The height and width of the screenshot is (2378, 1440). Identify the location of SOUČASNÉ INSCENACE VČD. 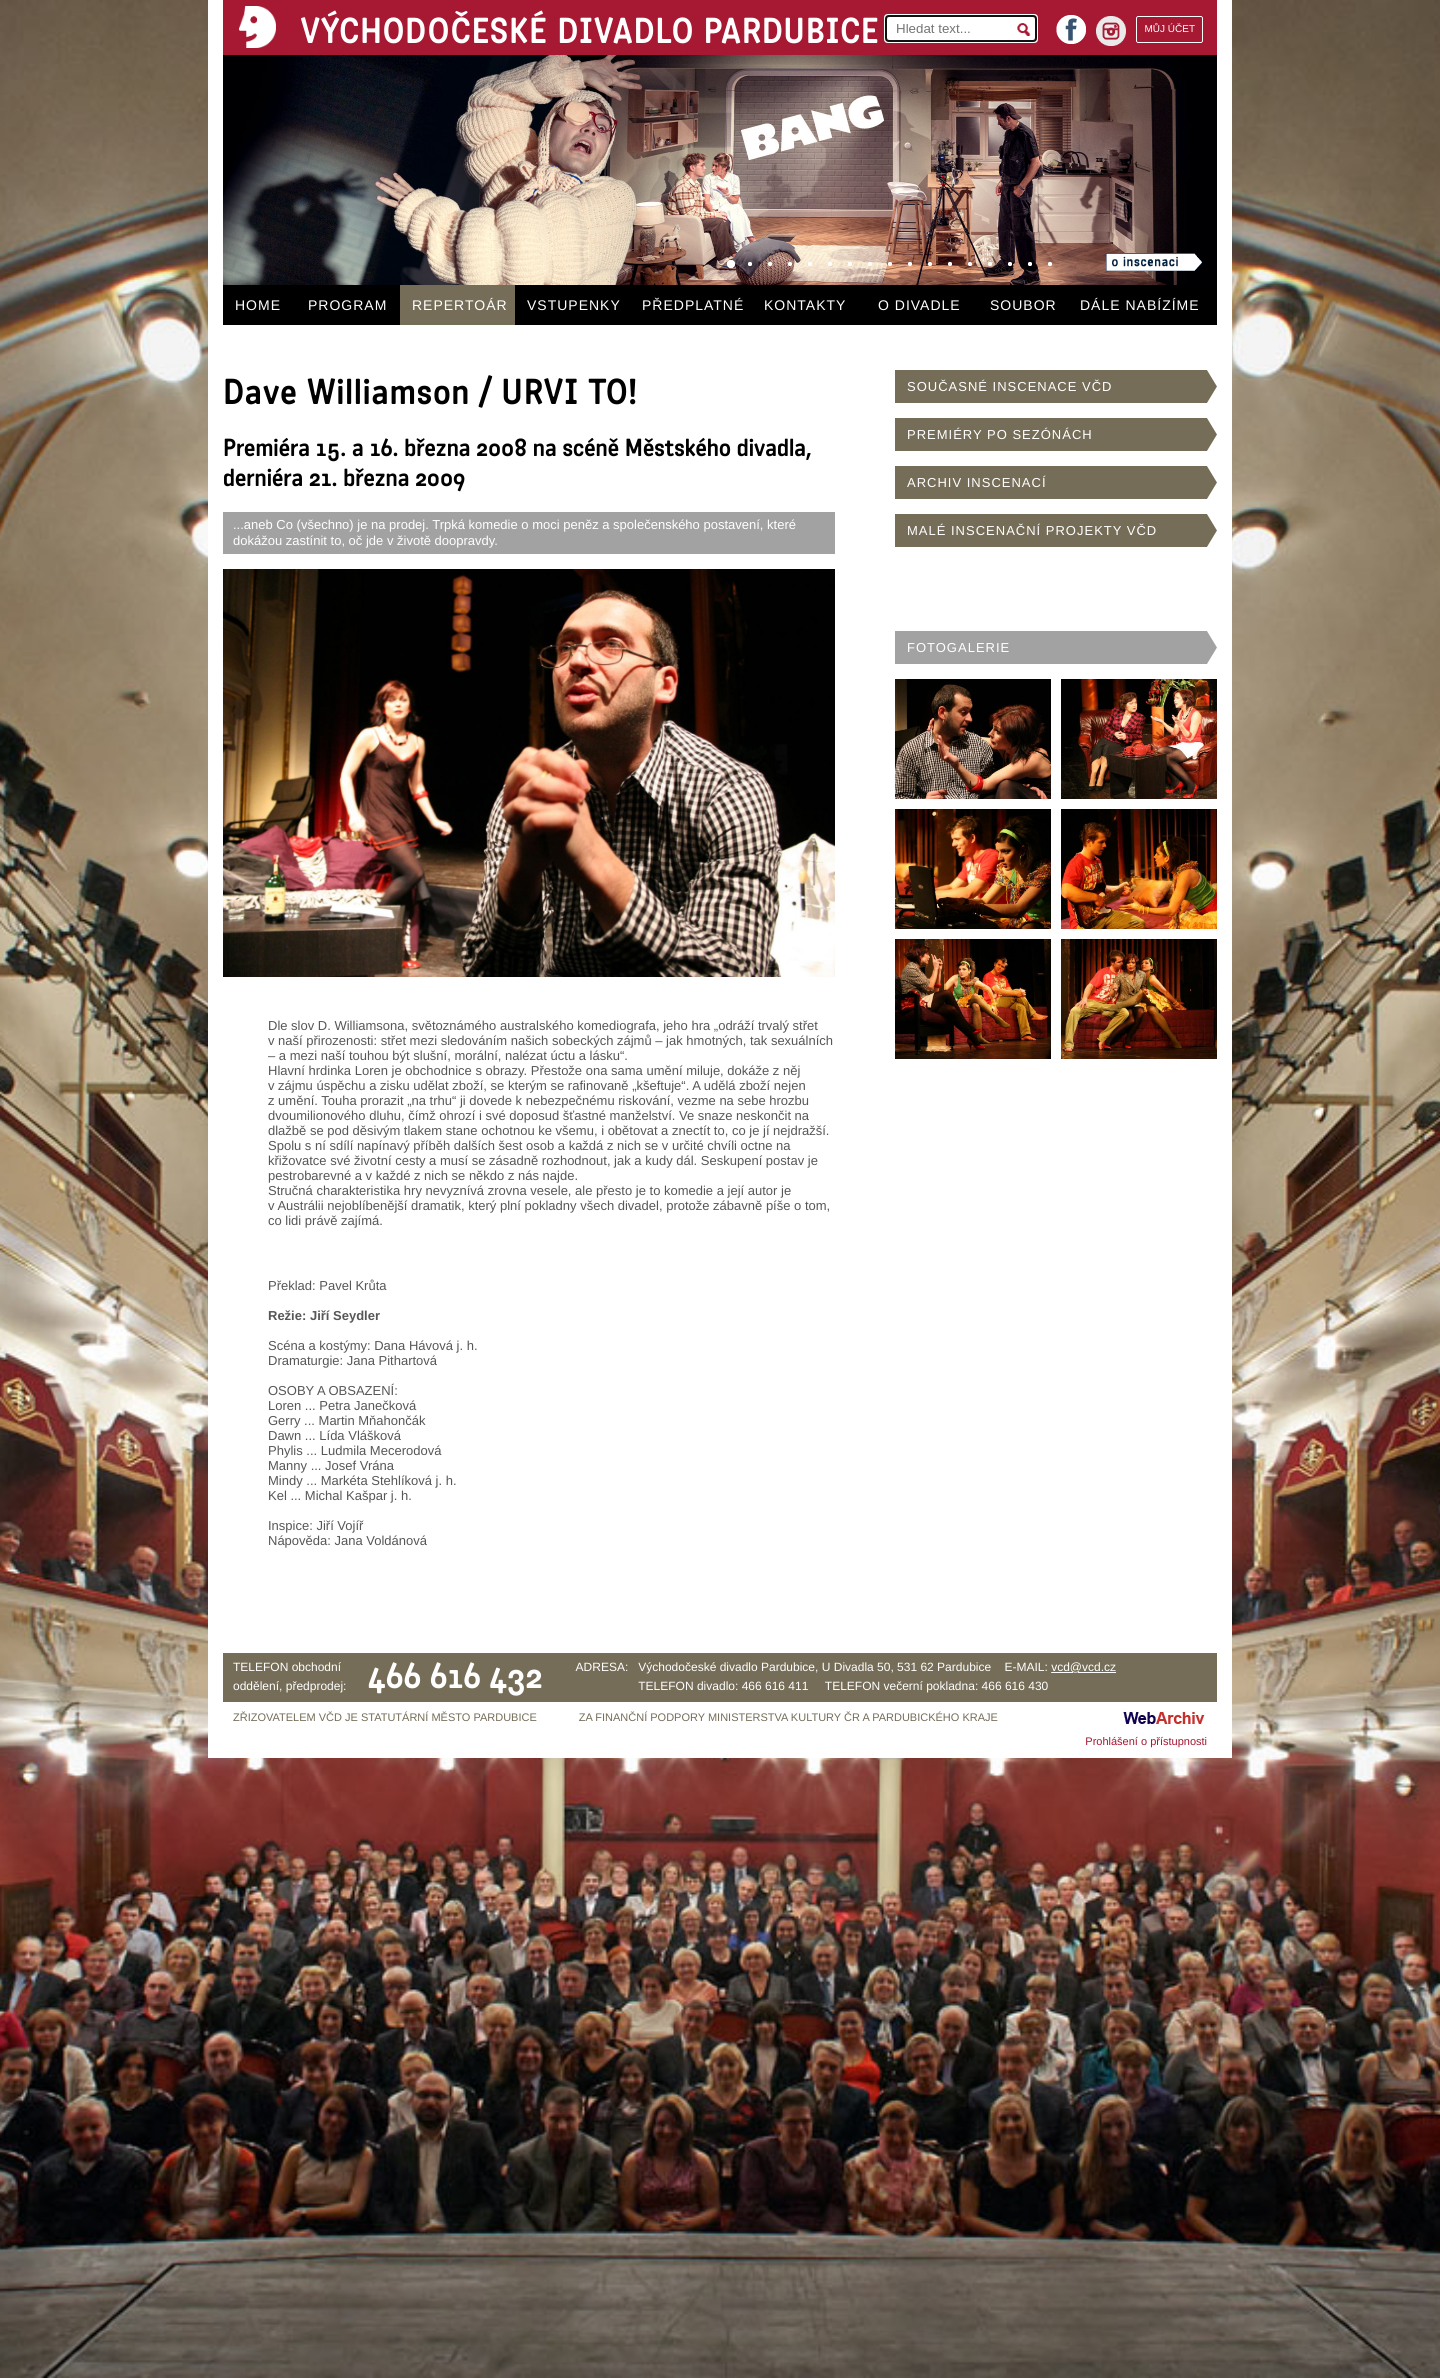
(1009, 386).